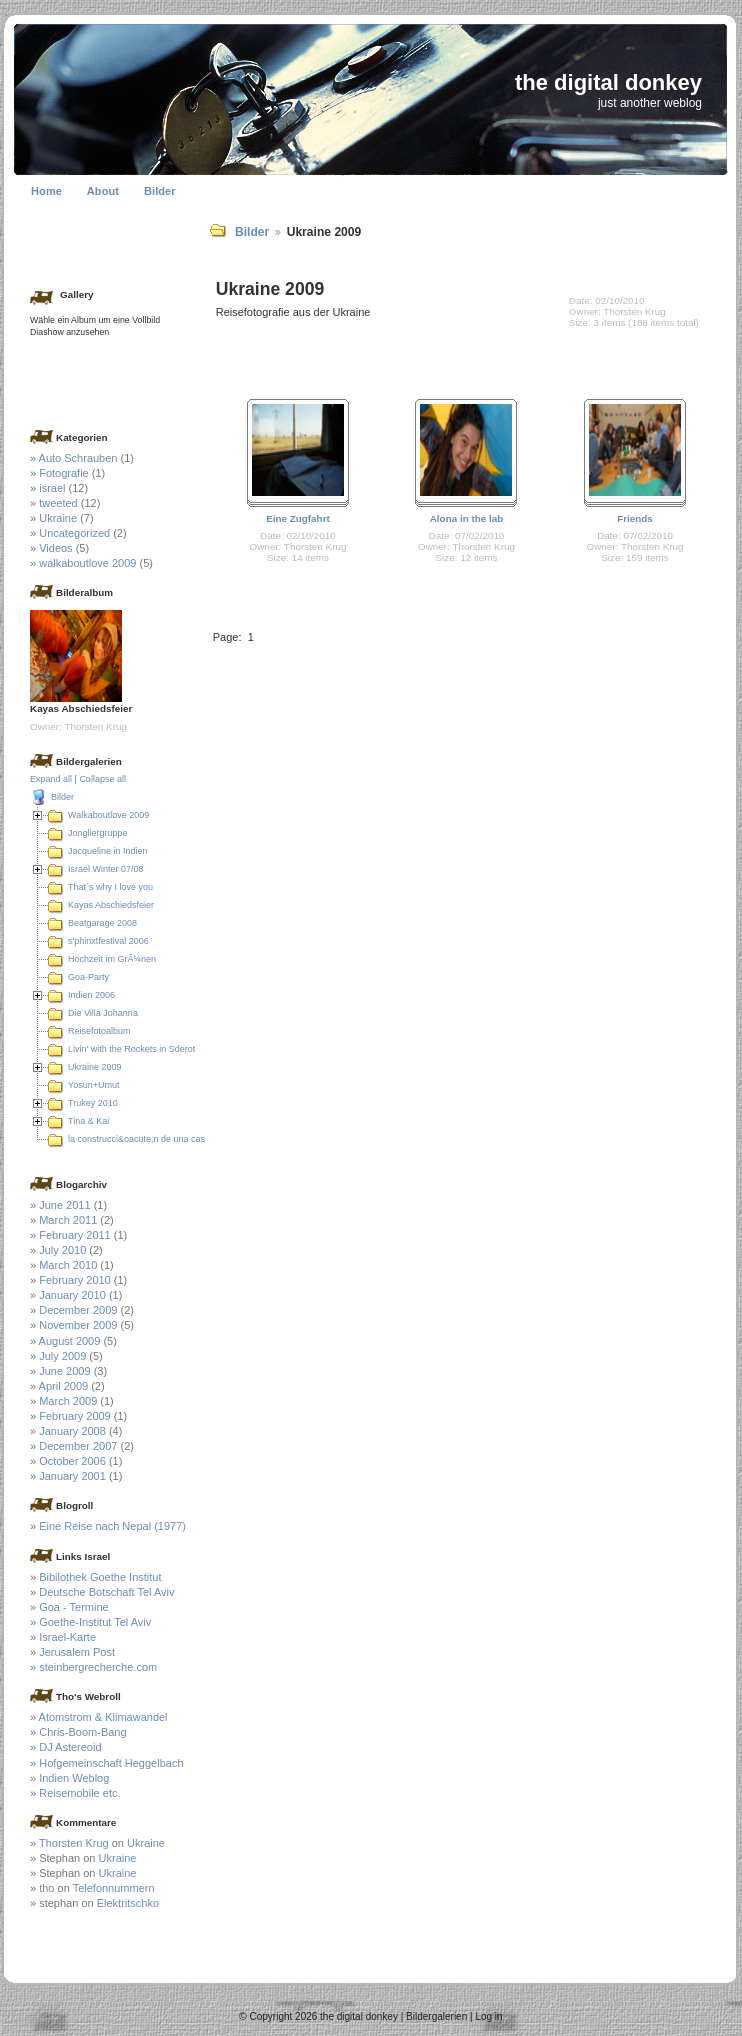  What do you see at coordinates (111, 1763) in the screenshot?
I see `Hofgemeinschaft Heggelbach` at bounding box center [111, 1763].